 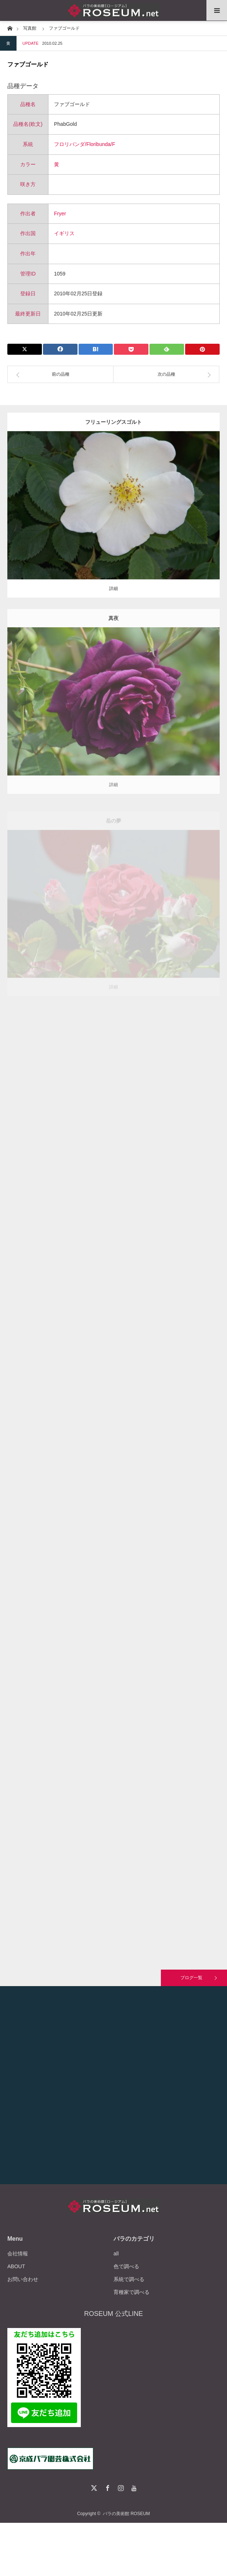 I want to click on 会社情報, so click(x=17, y=2253).